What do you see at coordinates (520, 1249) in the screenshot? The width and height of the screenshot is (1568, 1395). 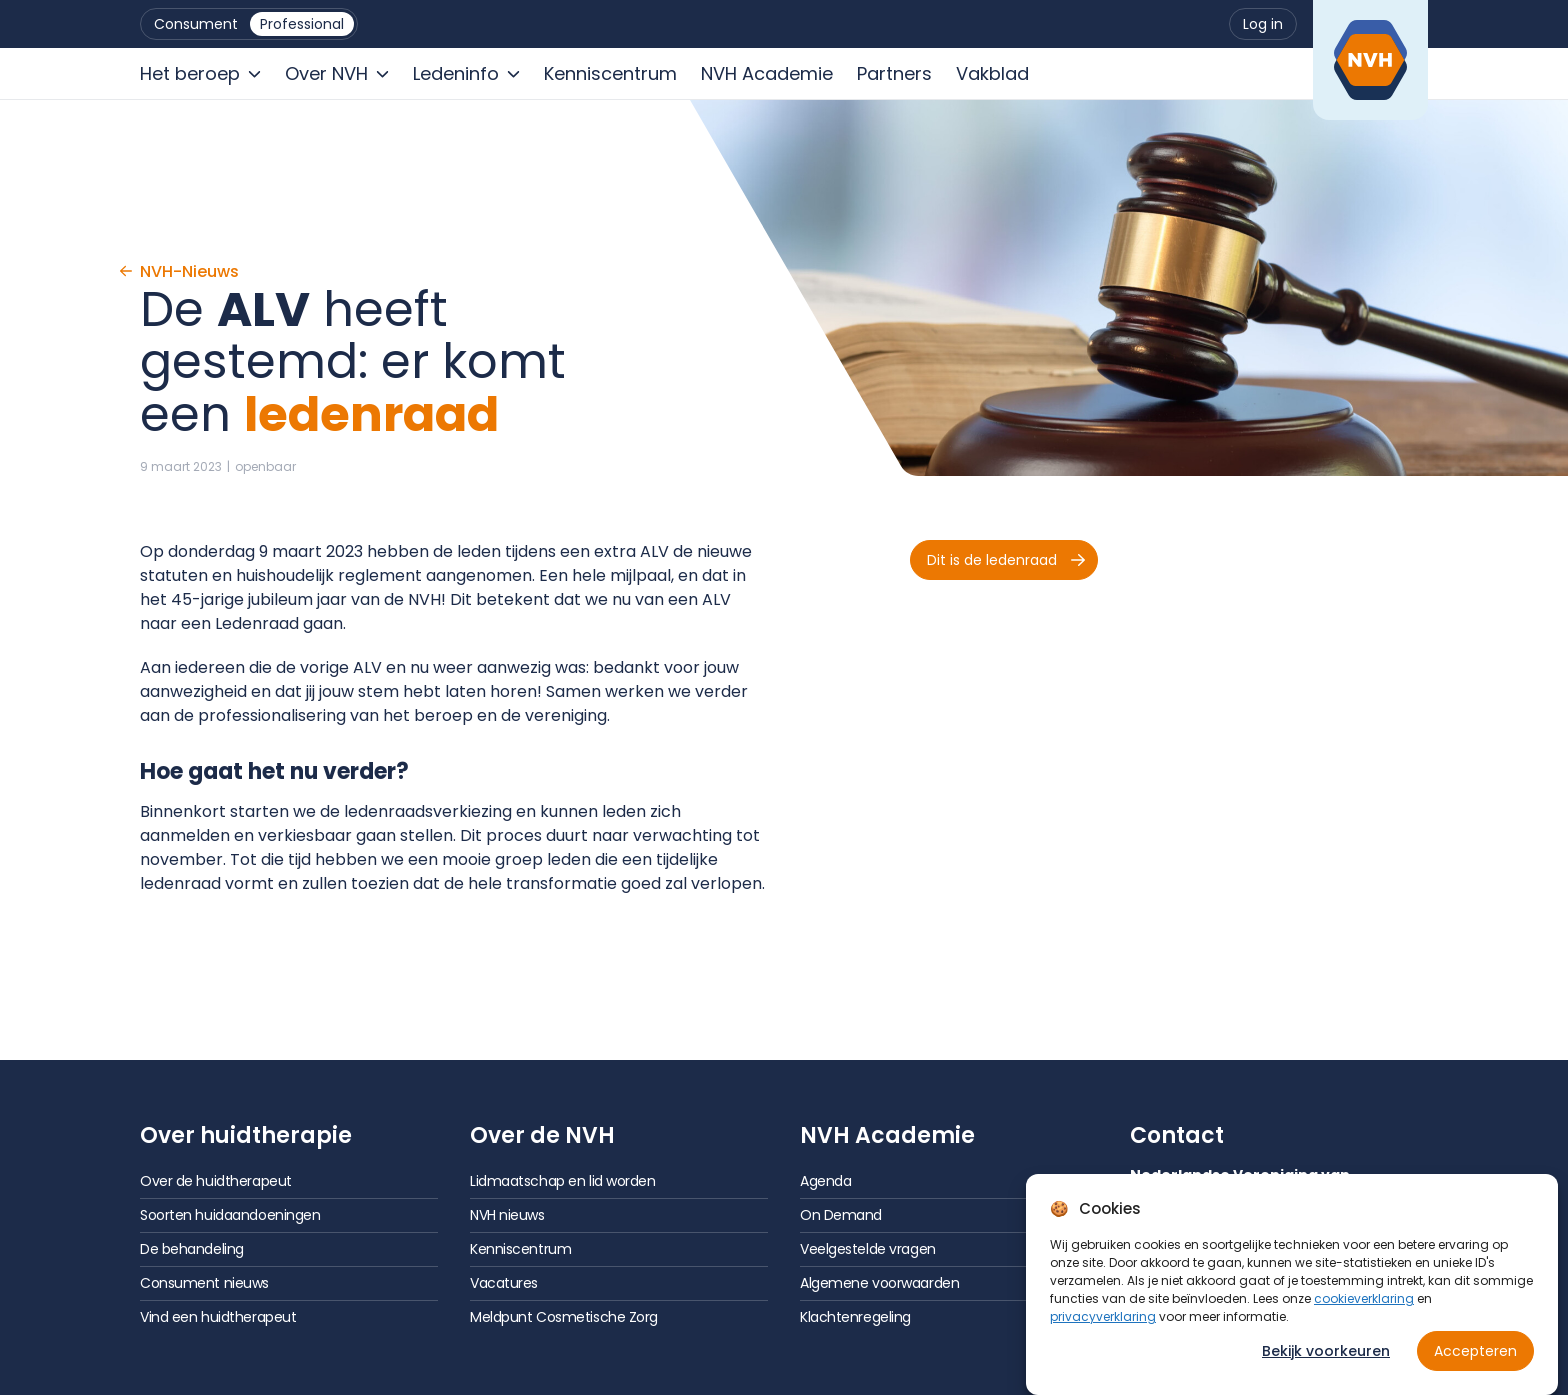 I see `Kenniscentrum` at bounding box center [520, 1249].